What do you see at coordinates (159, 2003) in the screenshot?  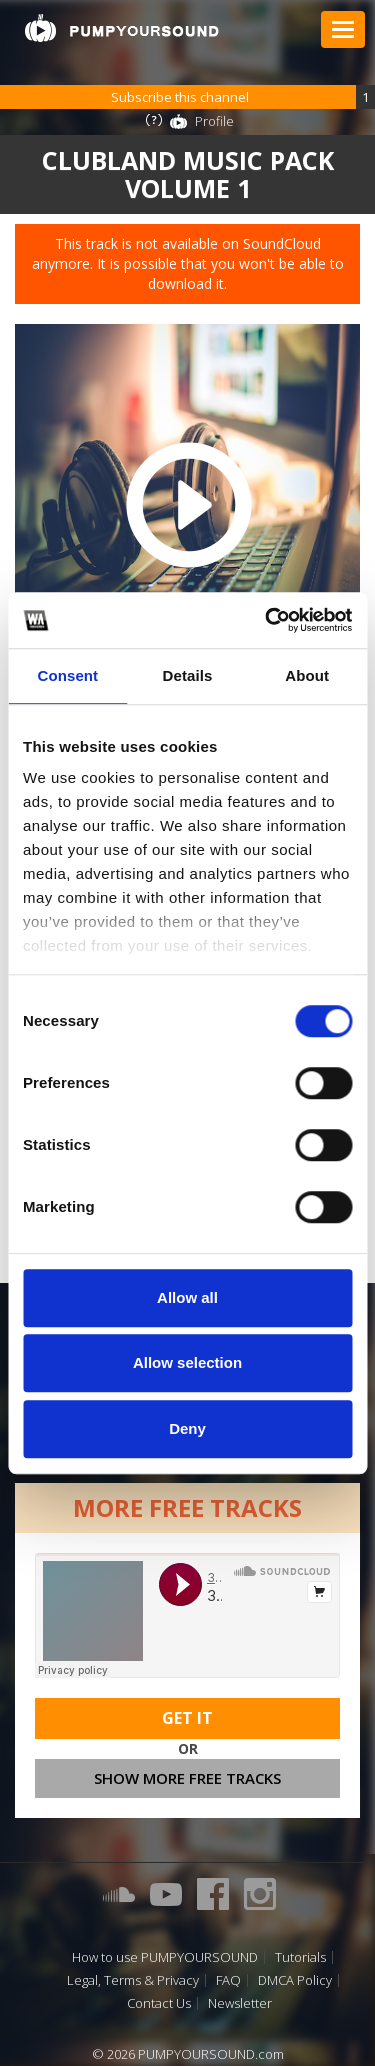 I see `Contact Us` at bounding box center [159, 2003].